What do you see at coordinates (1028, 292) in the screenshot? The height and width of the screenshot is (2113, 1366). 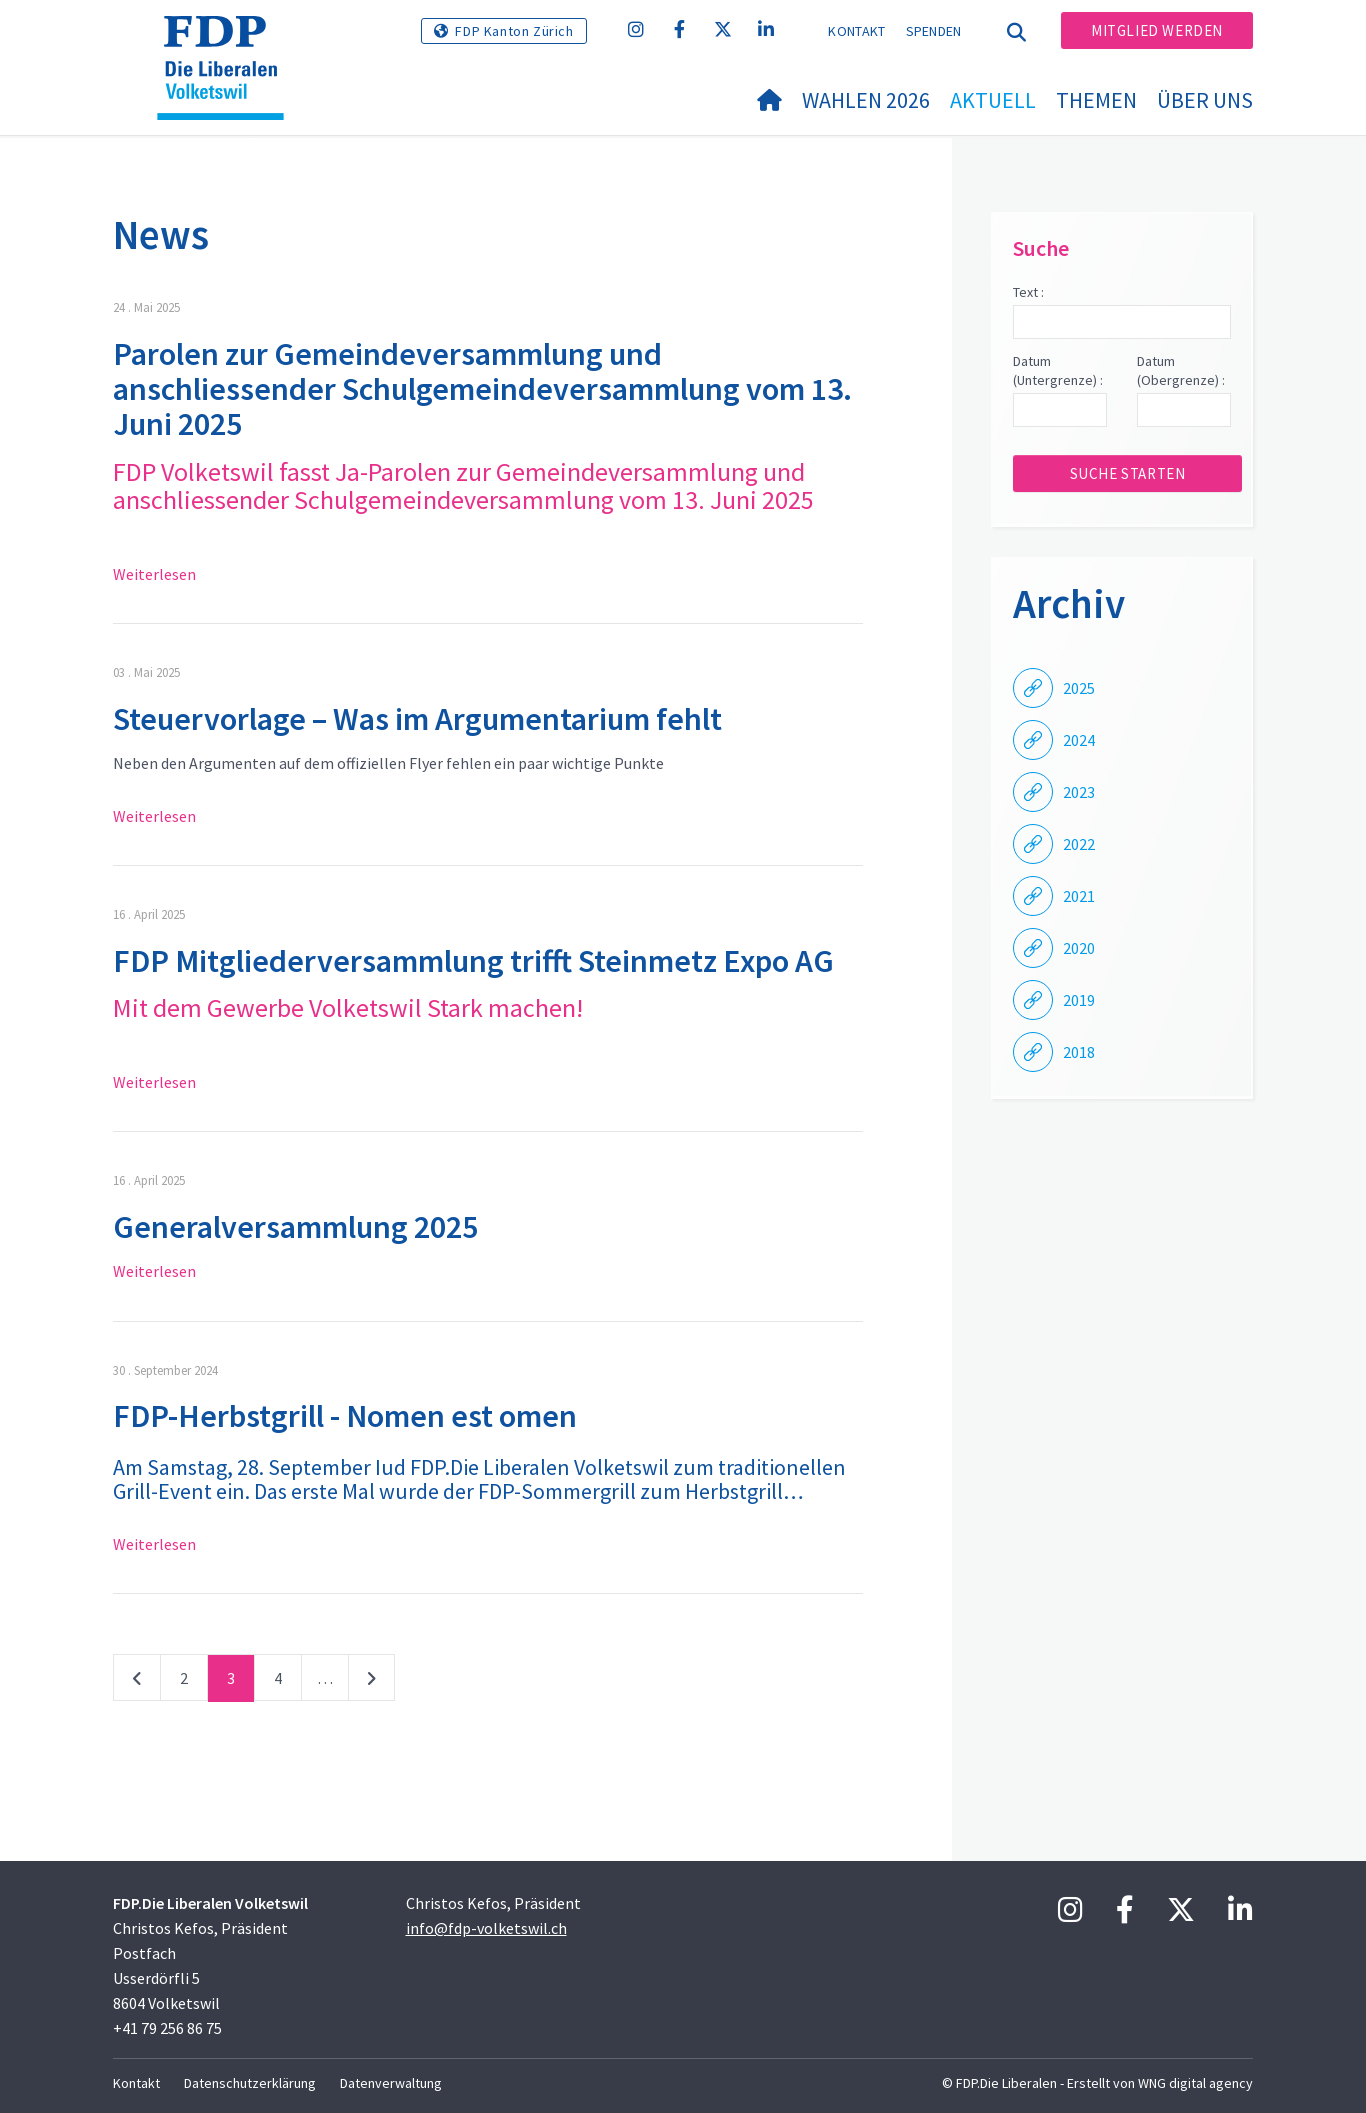 I see `Text :` at bounding box center [1028, 292].